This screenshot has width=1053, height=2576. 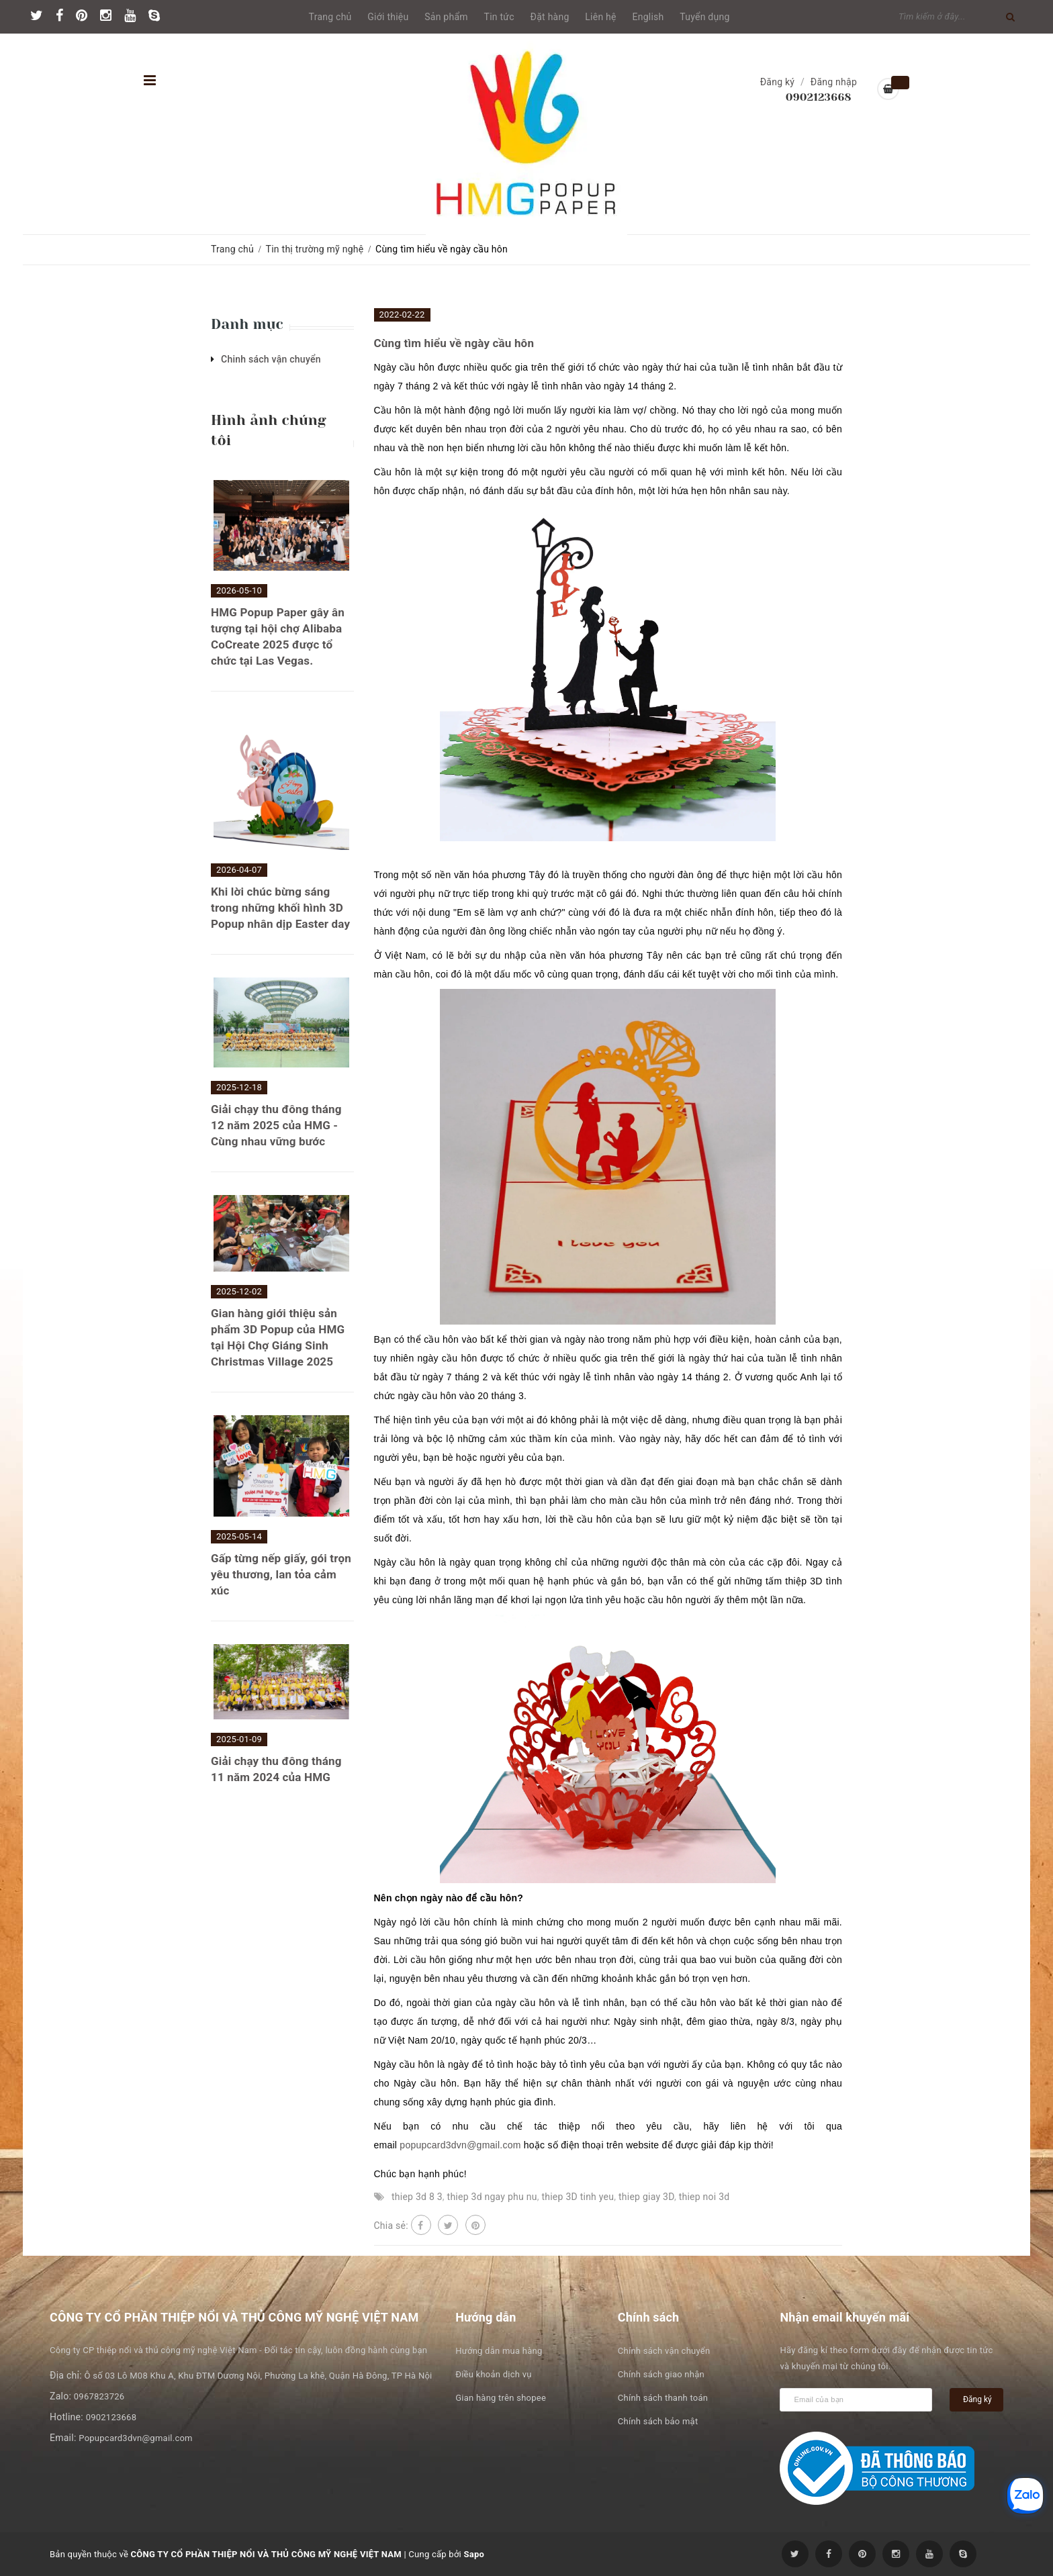 What do you see at coordinates (454, 343) in the screenshot?
I see `Cùng tìm hiểu về ngày cầu hôn` at bounding box center [454, 343].